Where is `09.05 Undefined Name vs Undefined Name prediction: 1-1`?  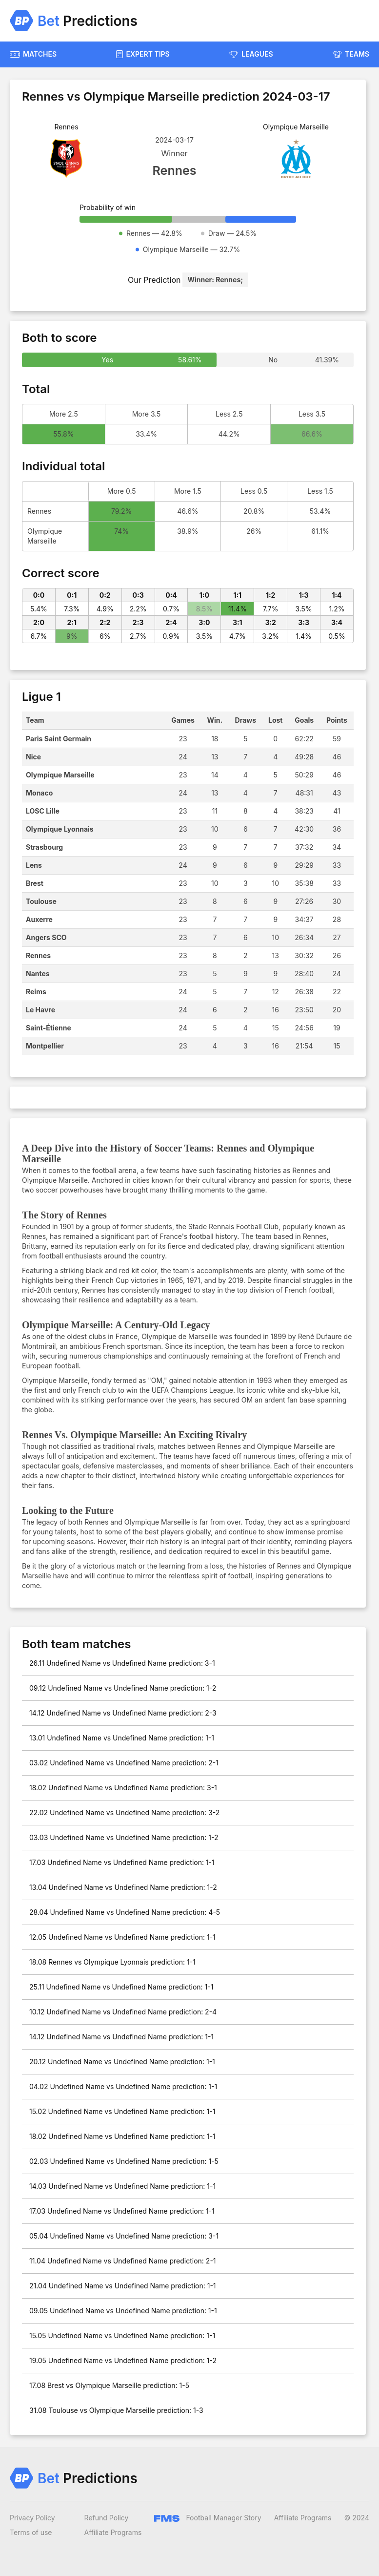
09.05 Undefined Name vs Undefined Name prediction: 1-1 is located at coordinates (123, 2310).